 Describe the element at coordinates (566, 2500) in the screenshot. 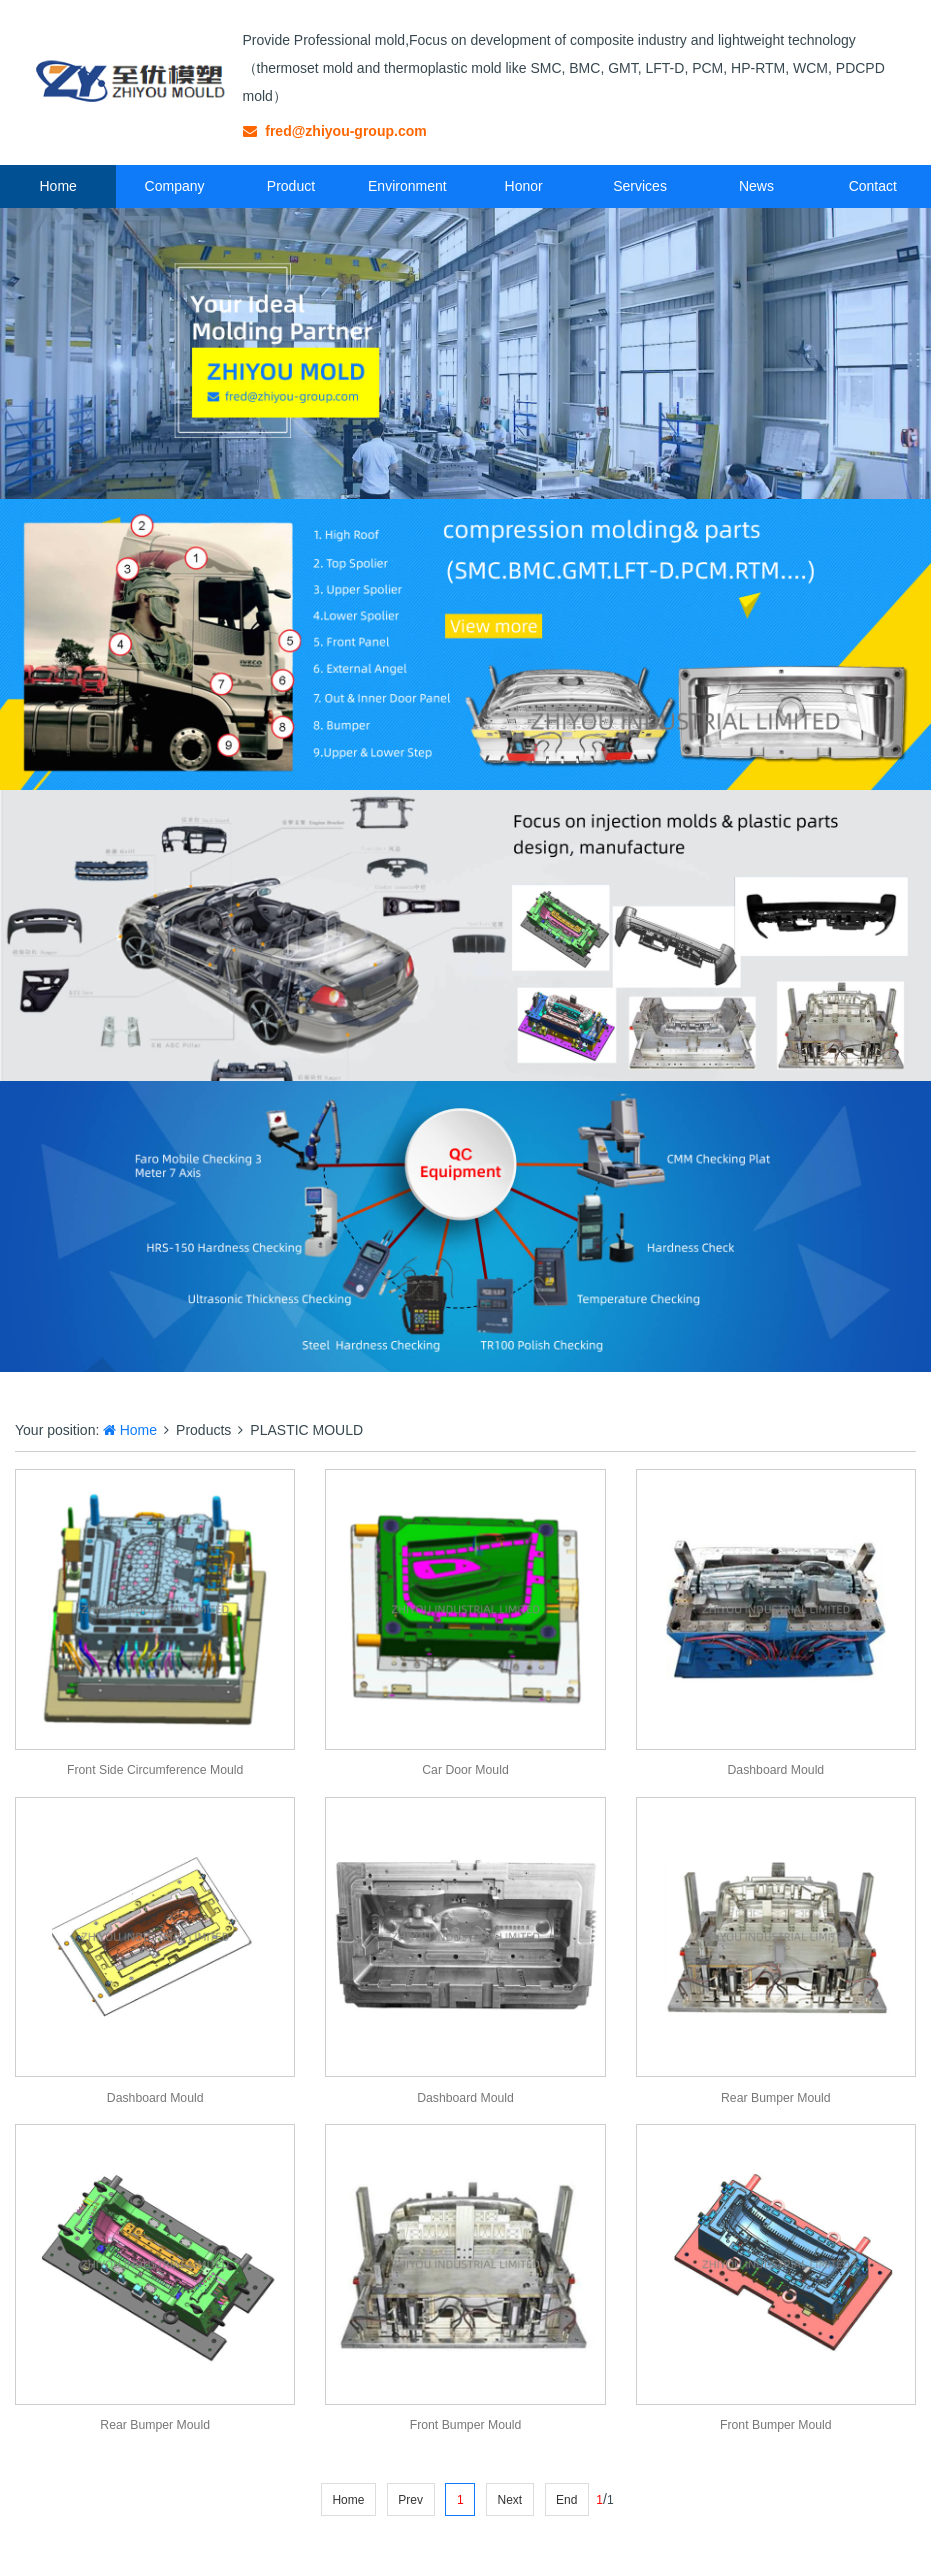

I see `End` at that location.